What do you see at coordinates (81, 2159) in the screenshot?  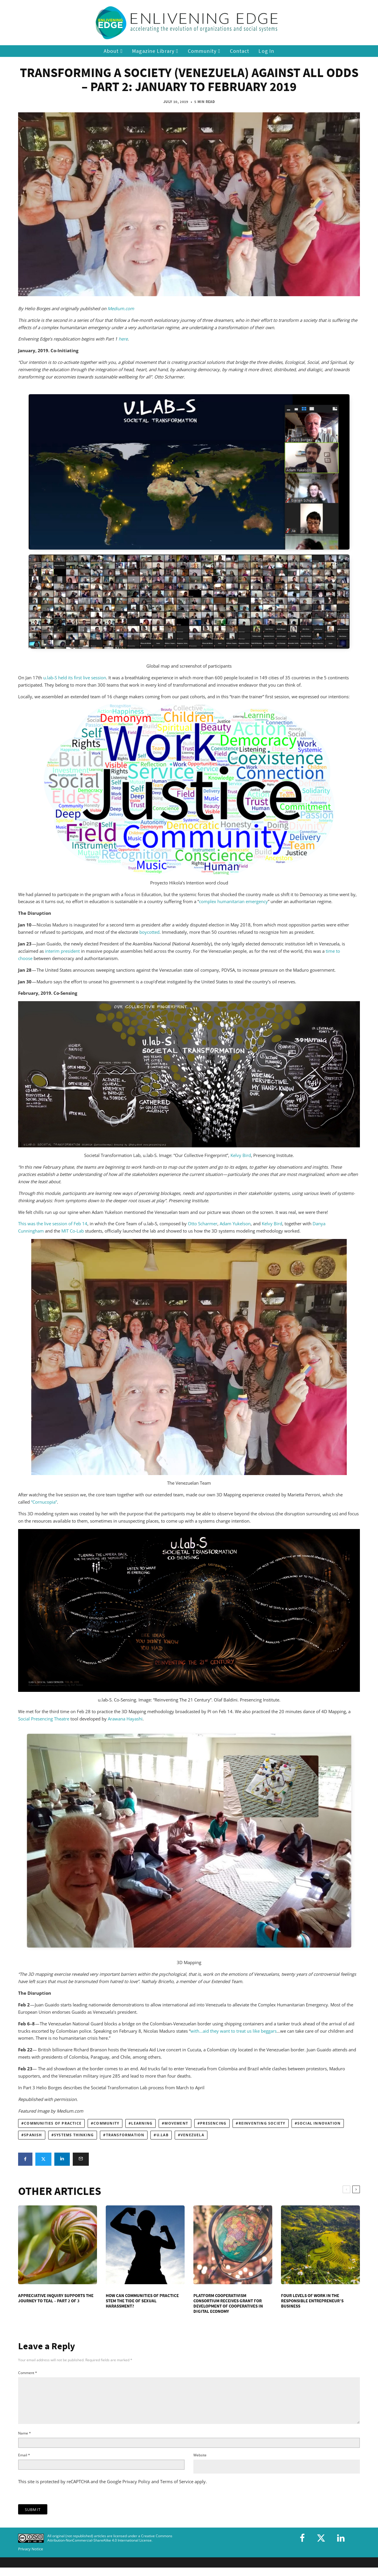 I see `[Email]` at bounding box center [81, 2159].